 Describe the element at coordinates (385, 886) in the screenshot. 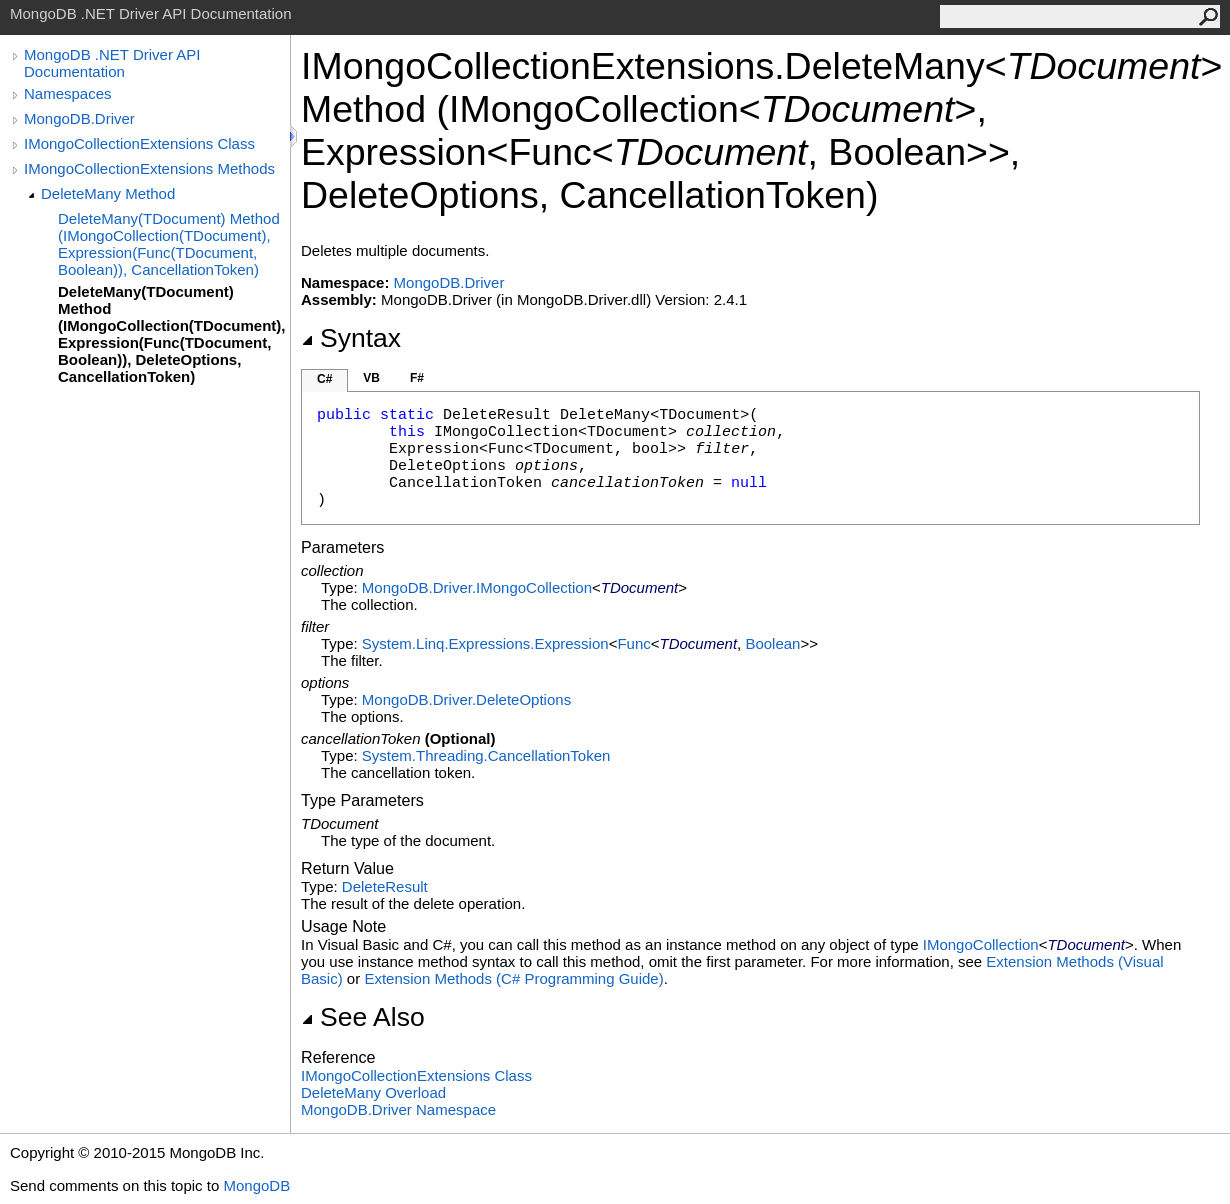

I see `DeleteResult` at that location.